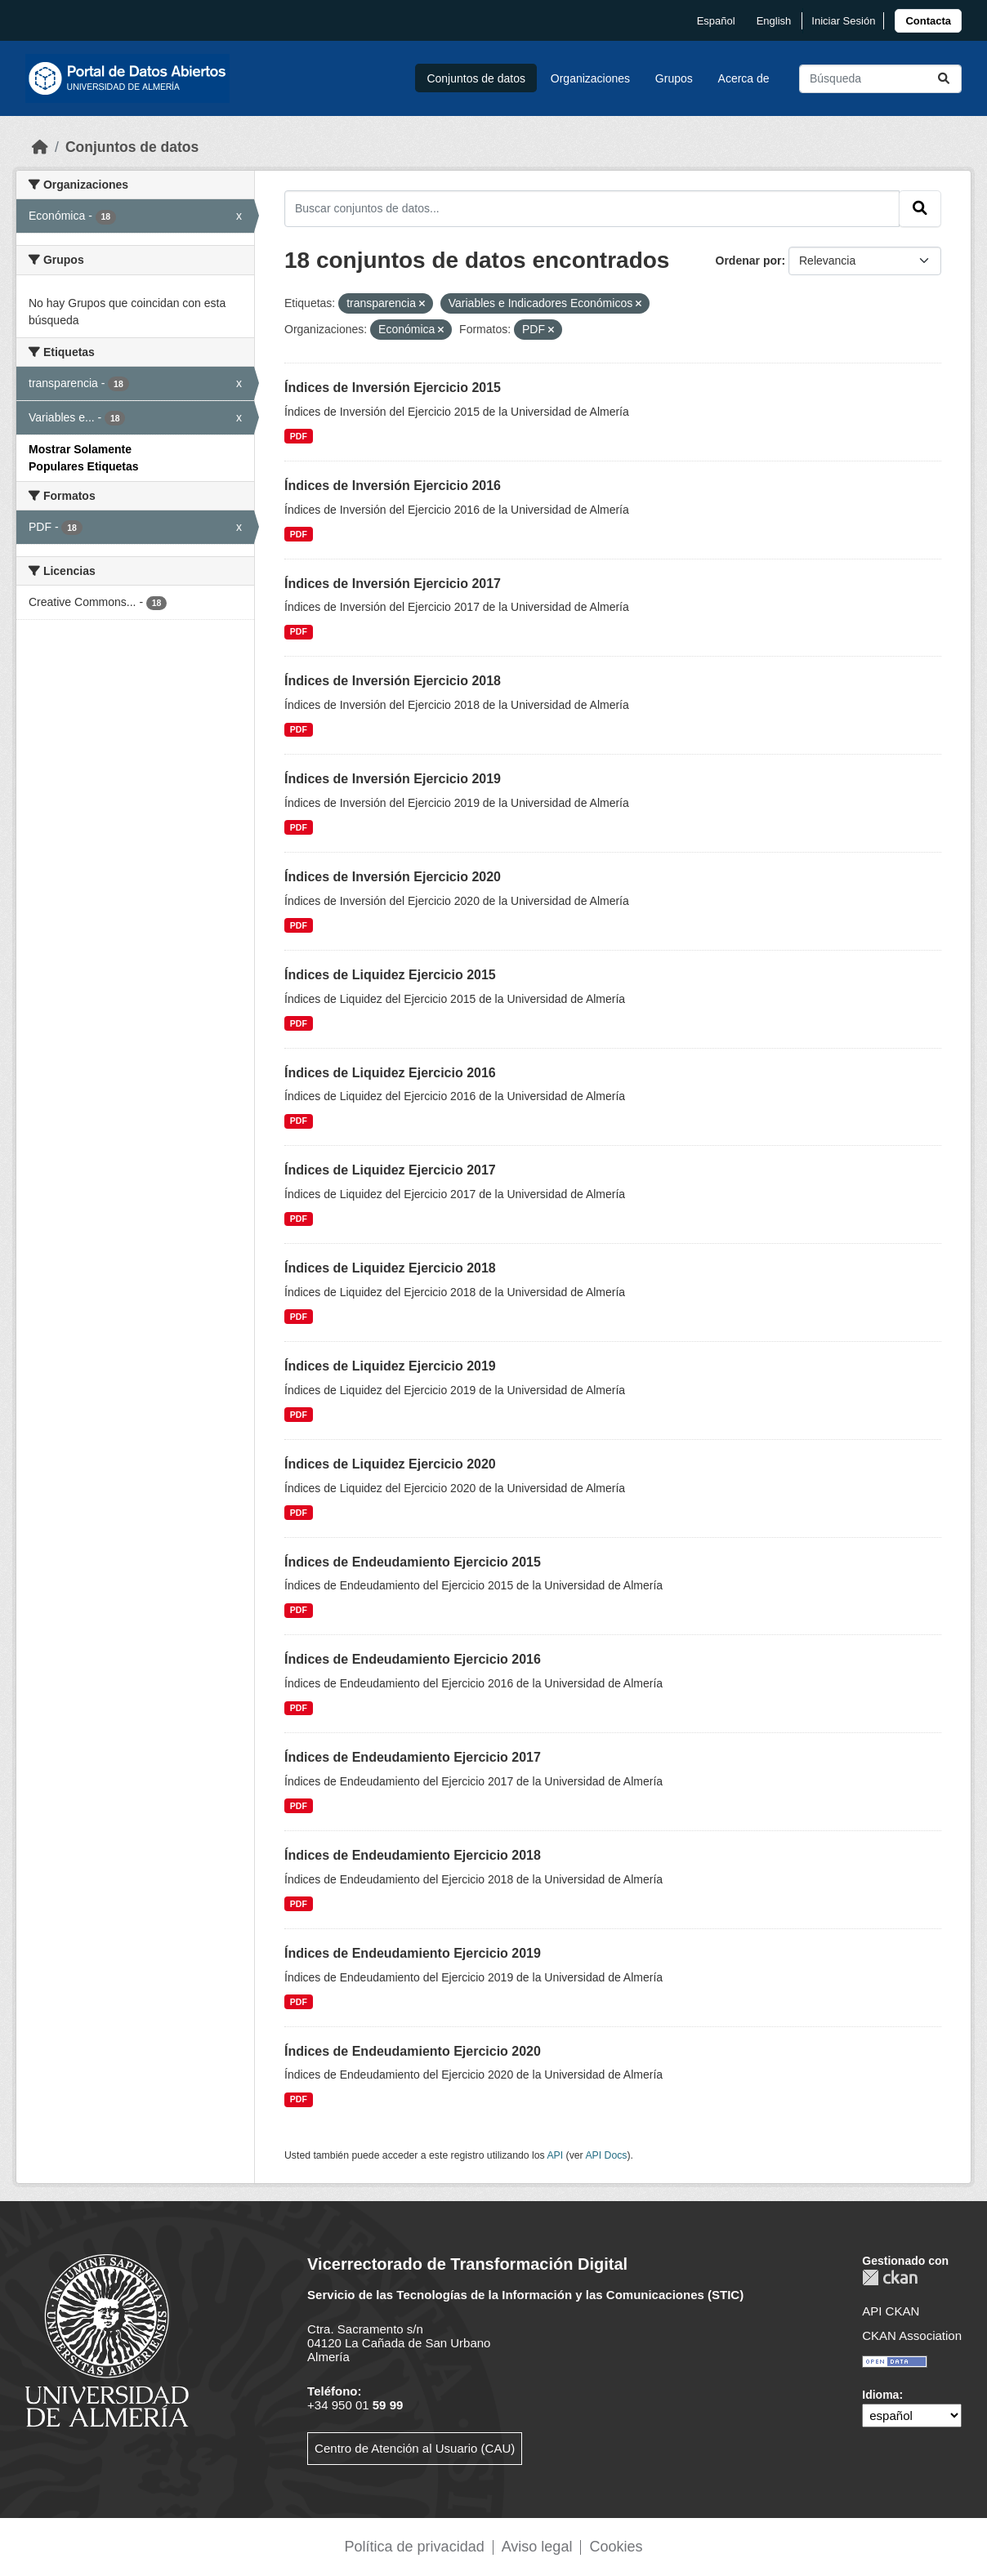 The width and height of the screenshot is (987, 2576). I want to click on Iniciar Sesión, so click(843, 21).